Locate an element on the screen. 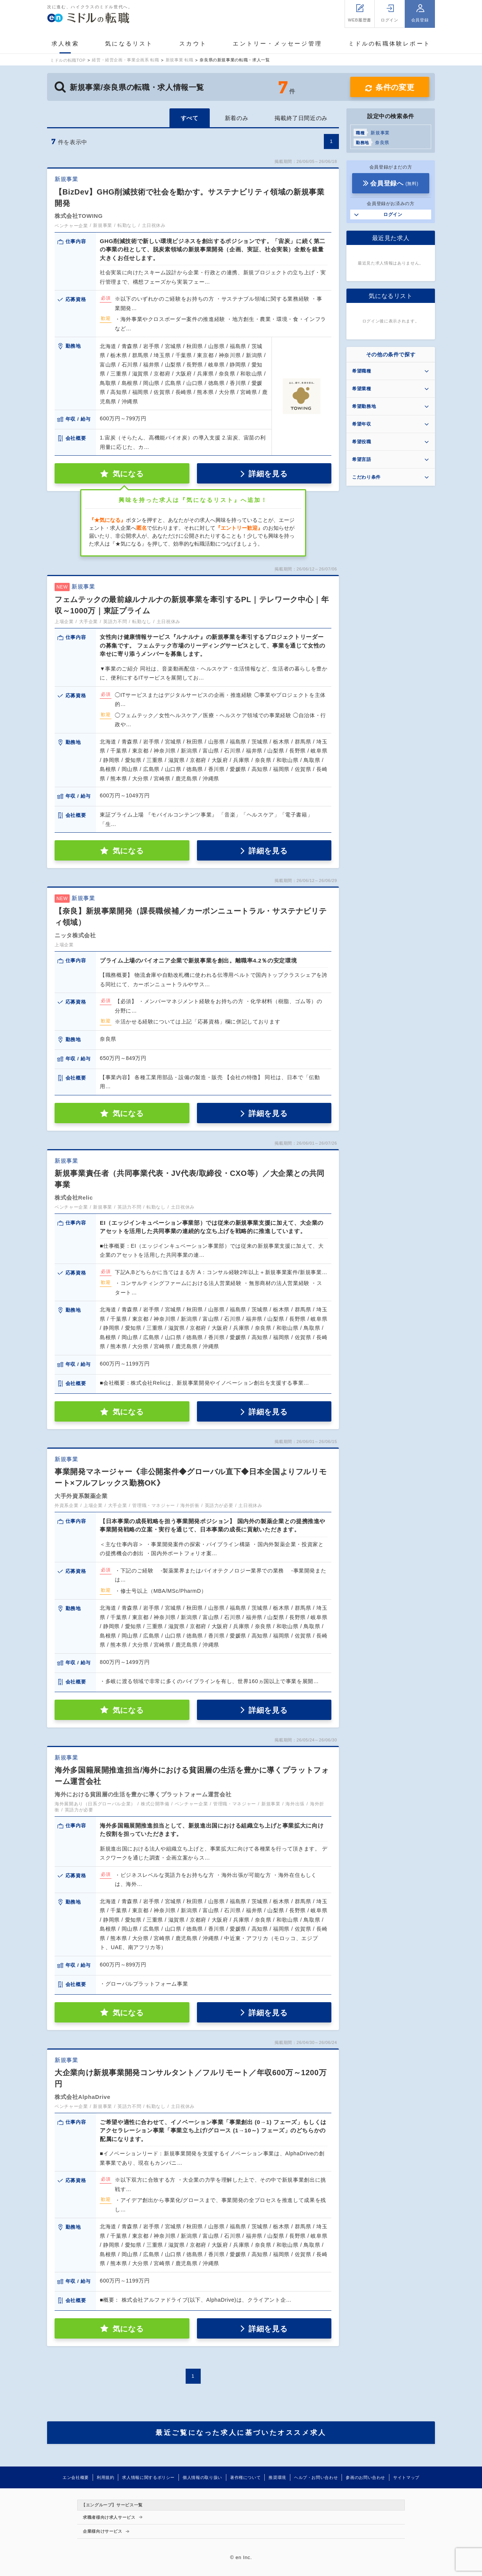 This screenshot has height=2576, width=482. 利用規約 is located at coordinates (105, 2477).